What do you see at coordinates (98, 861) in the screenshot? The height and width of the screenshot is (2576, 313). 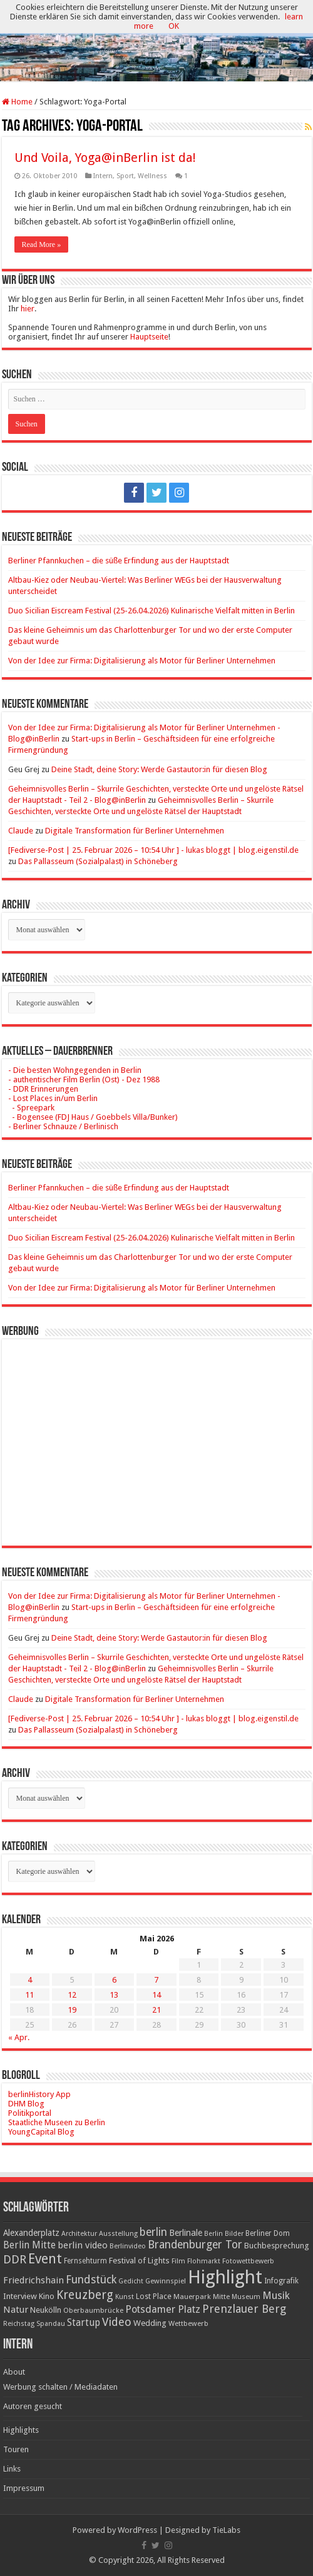 I see `Das Pallasseum (Sozialpalast) in Schöneberg` at bounding box center [98, 861].